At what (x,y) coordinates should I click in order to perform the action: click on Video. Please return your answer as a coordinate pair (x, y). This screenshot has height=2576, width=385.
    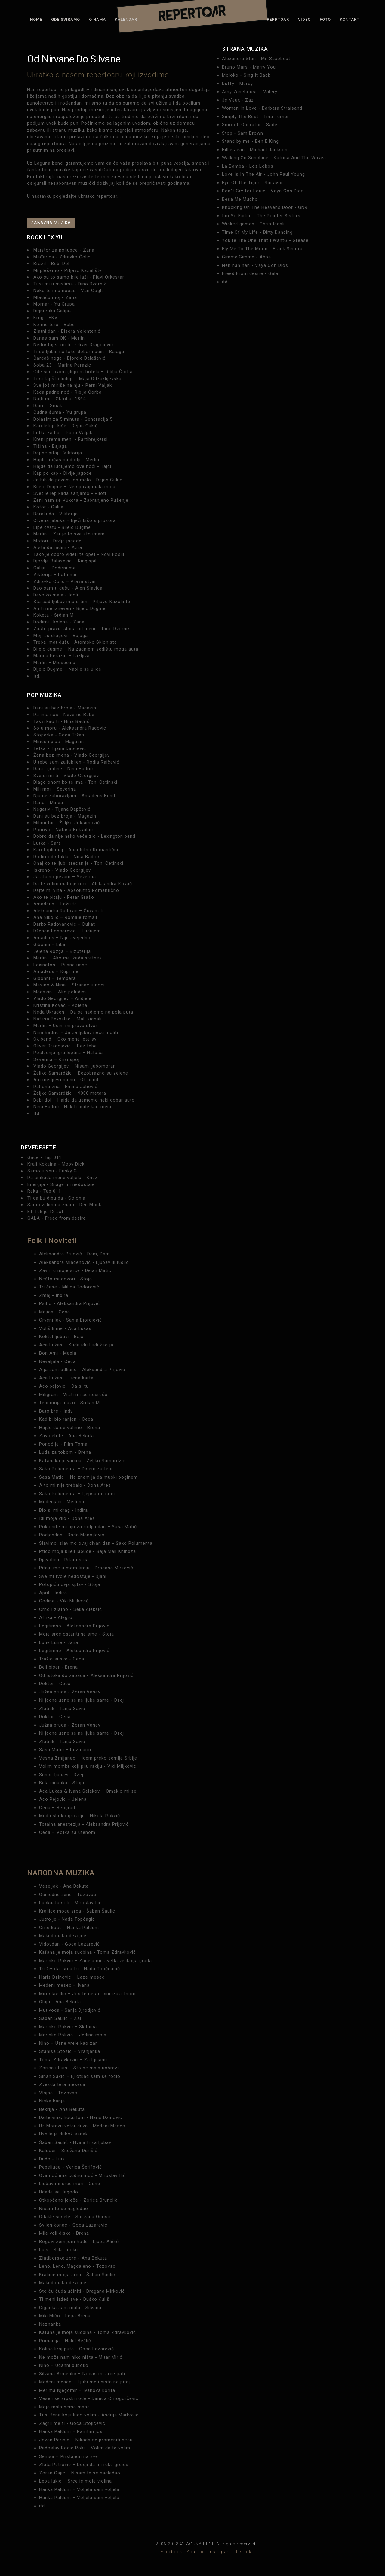
    Looking at the image, I should click on (304, 19).